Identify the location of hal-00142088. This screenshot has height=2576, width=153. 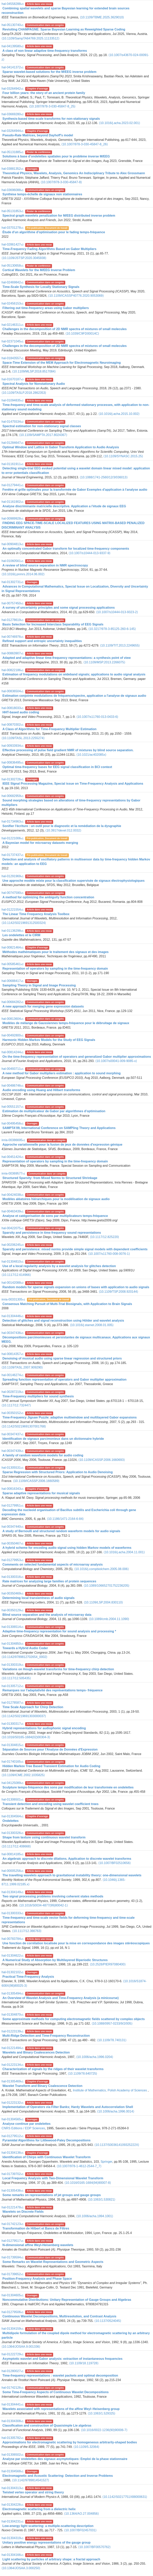
(12, 1282).